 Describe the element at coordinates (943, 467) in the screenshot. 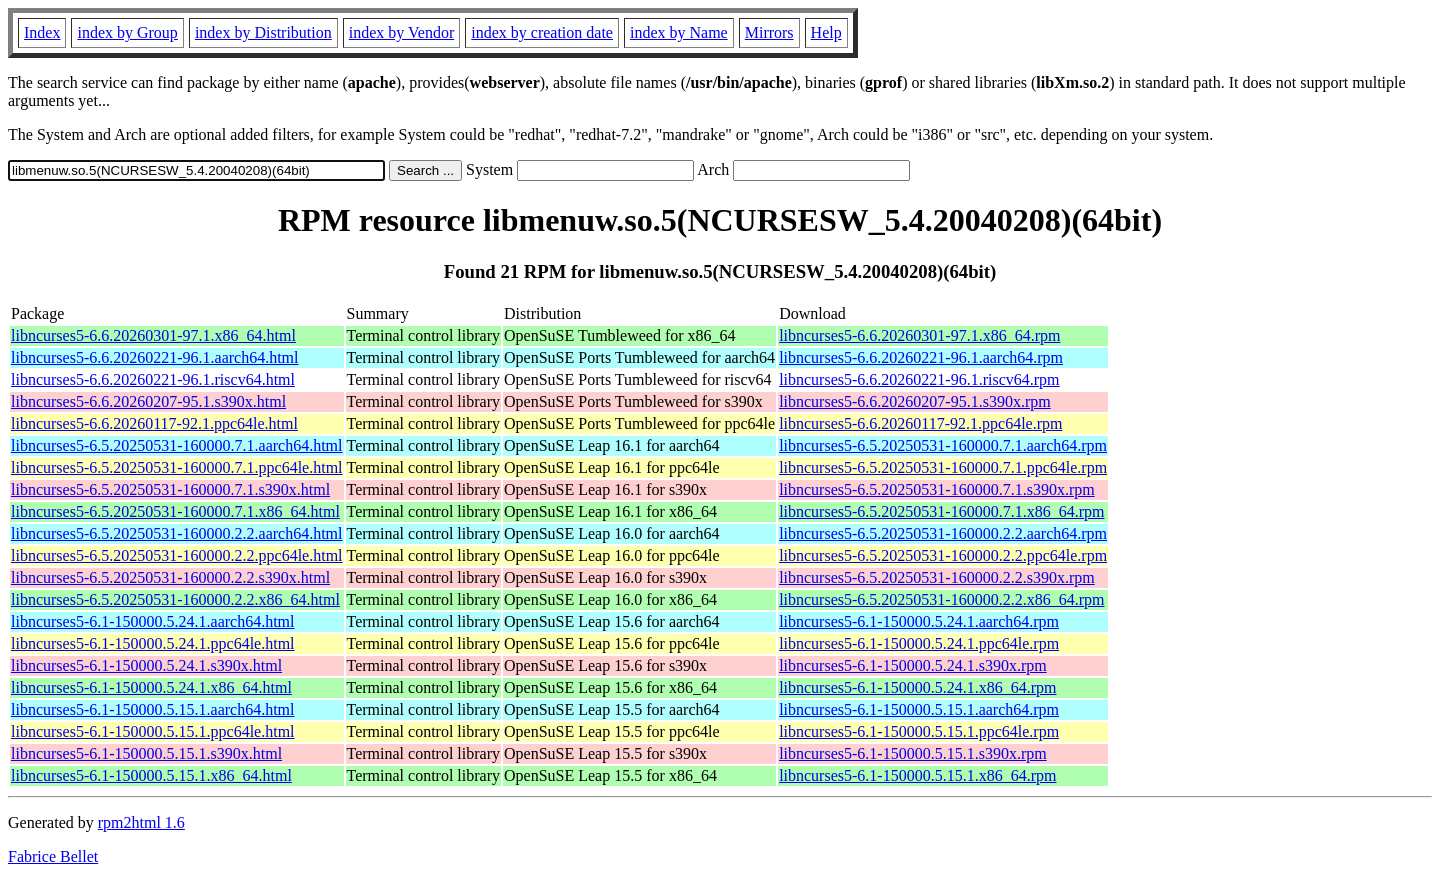

I see `libncurses5-6.5.20250531-160000.7.1.ppc64le.rpm` at that location.